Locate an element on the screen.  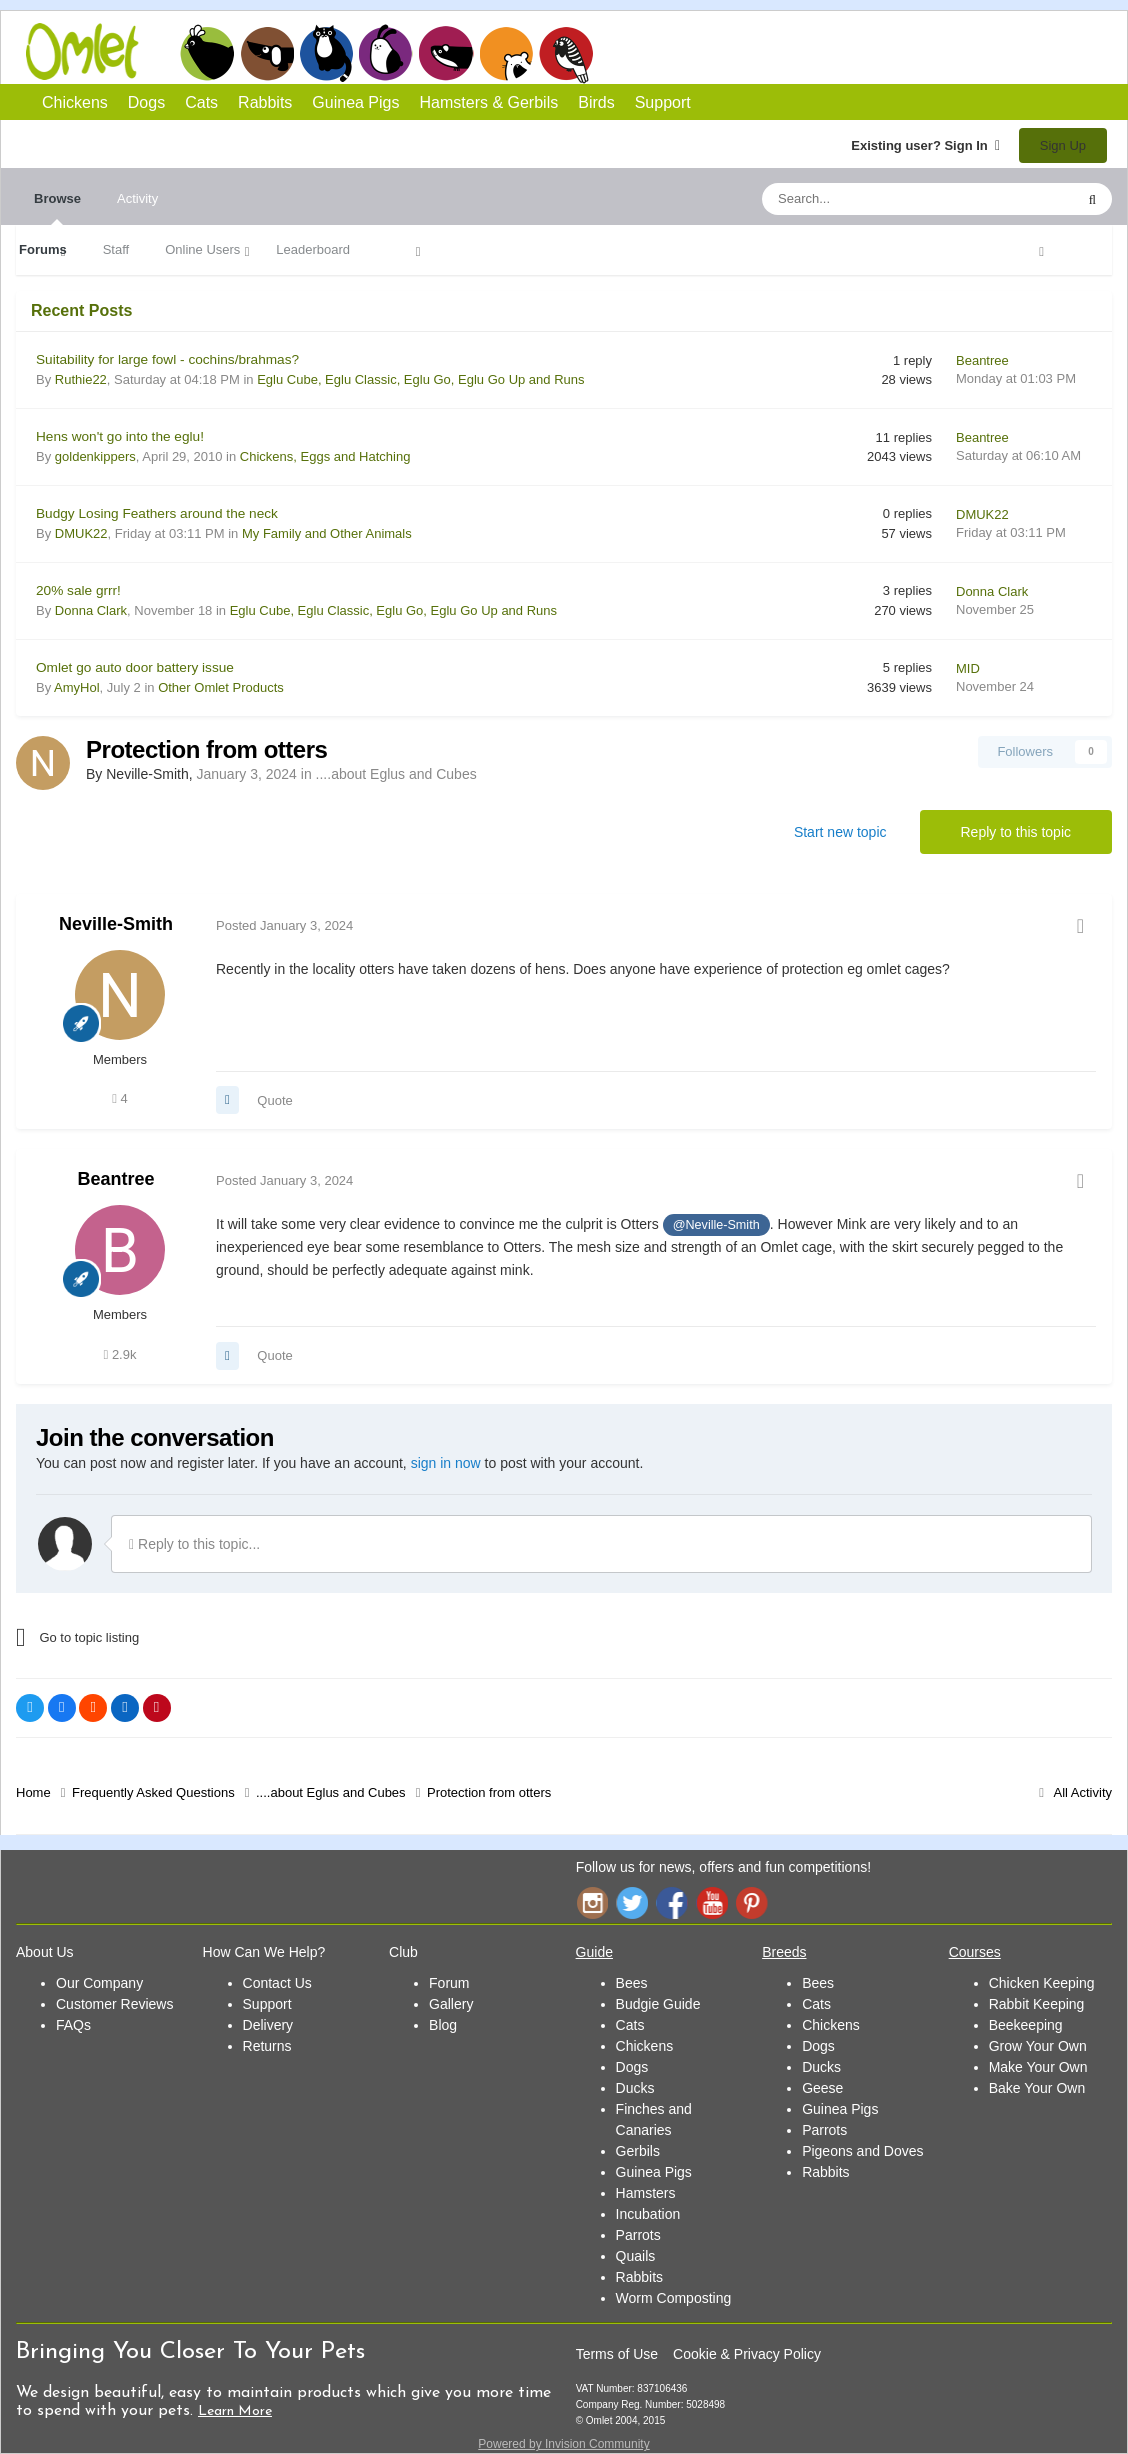
Hens won't go into the eglu! is located at coordinates (120, 436).